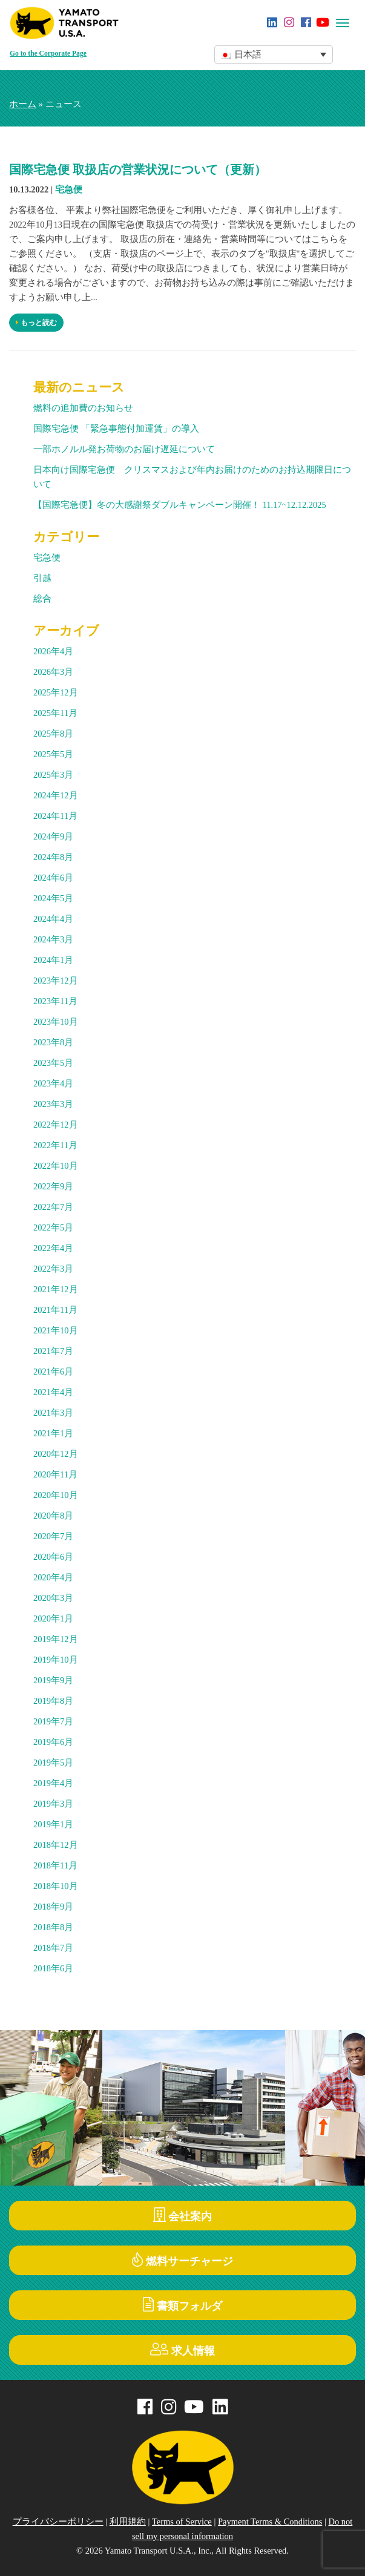  What do you see at coordinates (83, 408) in the screenshot?
I see `燃料の追加費のお知らせ` at bounding box center [83, 408].